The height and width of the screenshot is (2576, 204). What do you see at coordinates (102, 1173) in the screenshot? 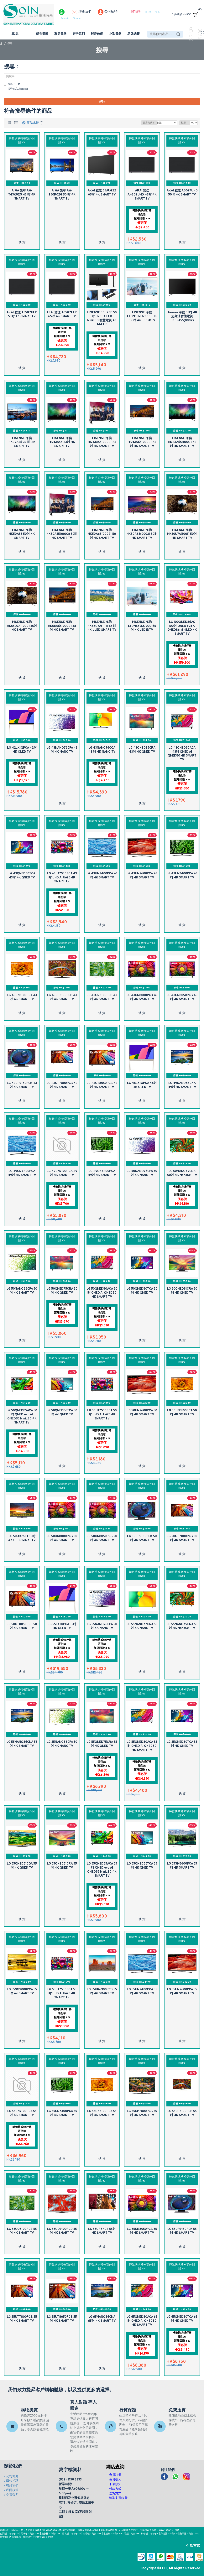
I see `LG 49UN7400PCA 49吋 4K SMART TV` at bounding box center [102, 1173].